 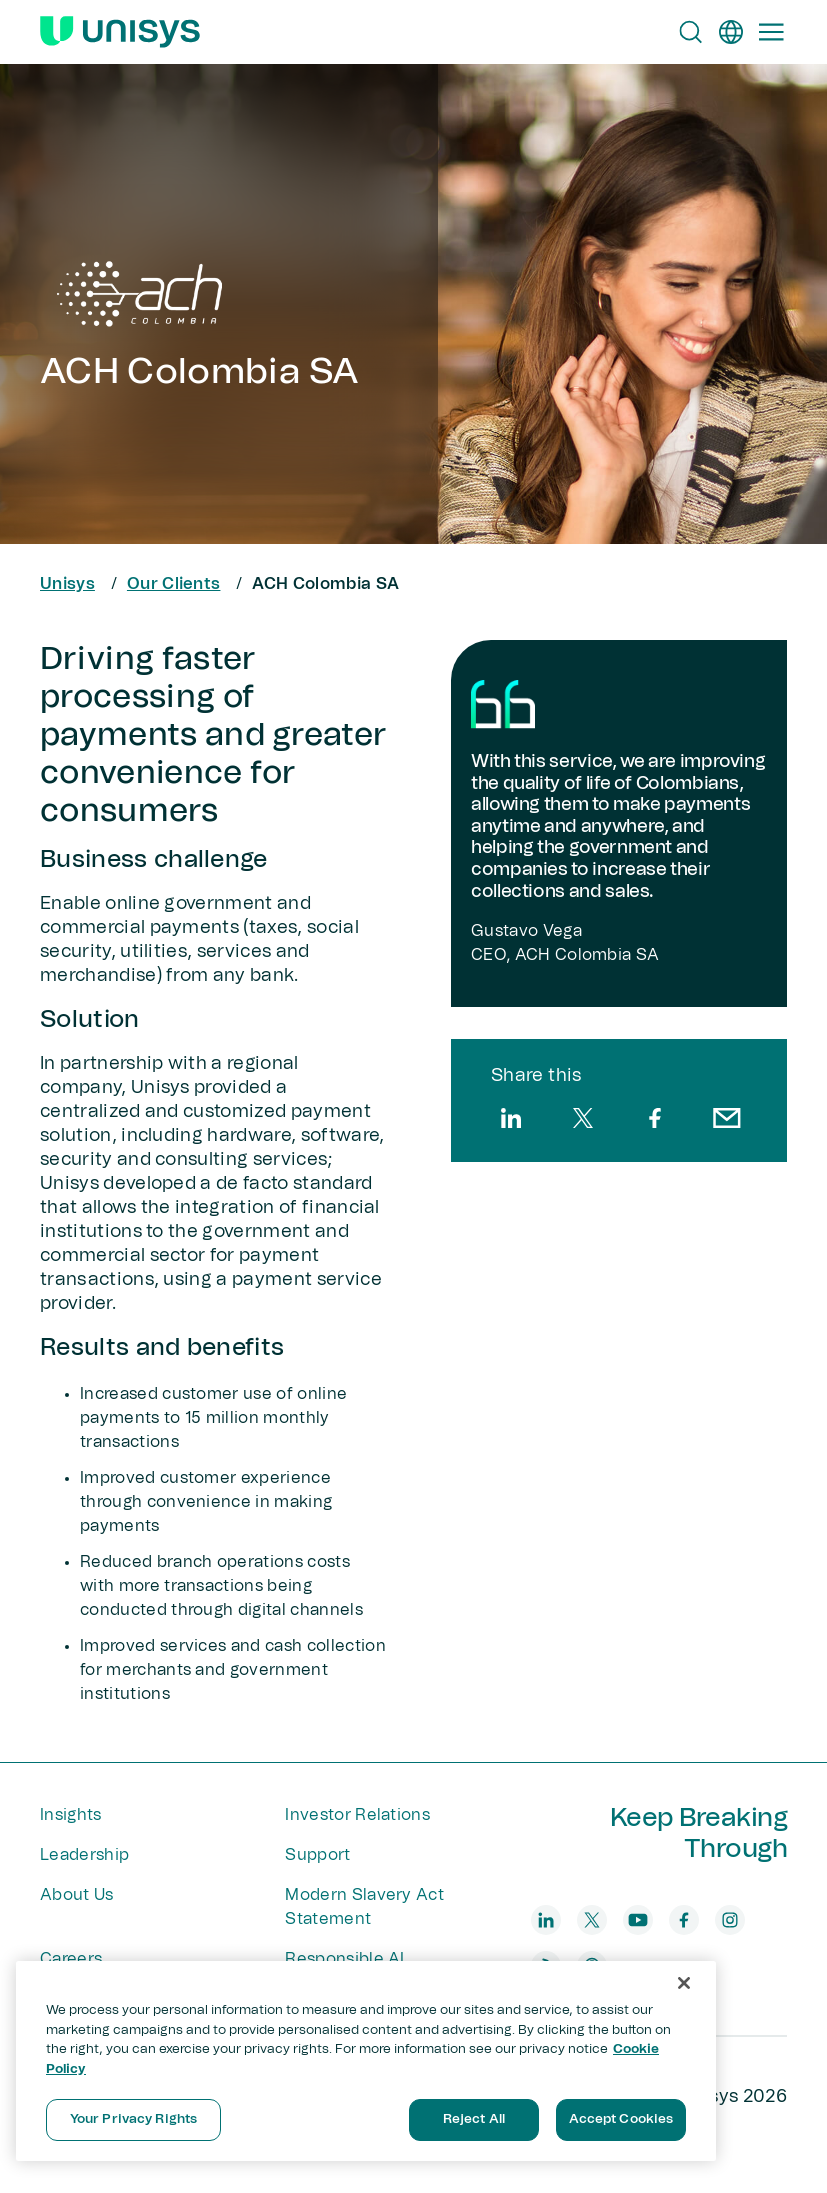 I want to click on Reject All, so click(x=474, y=2119).